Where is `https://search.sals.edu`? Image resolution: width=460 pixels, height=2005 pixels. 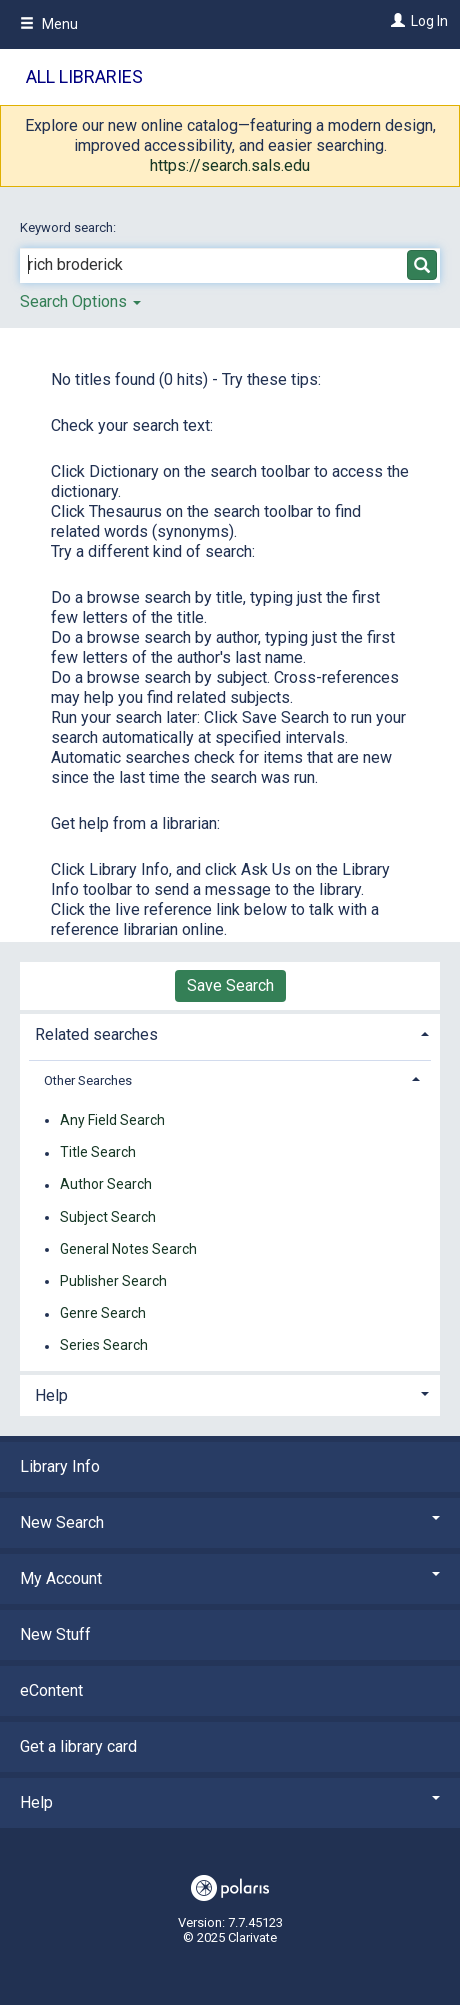
https://search.sals.edu is located at coordinates (230, 165).